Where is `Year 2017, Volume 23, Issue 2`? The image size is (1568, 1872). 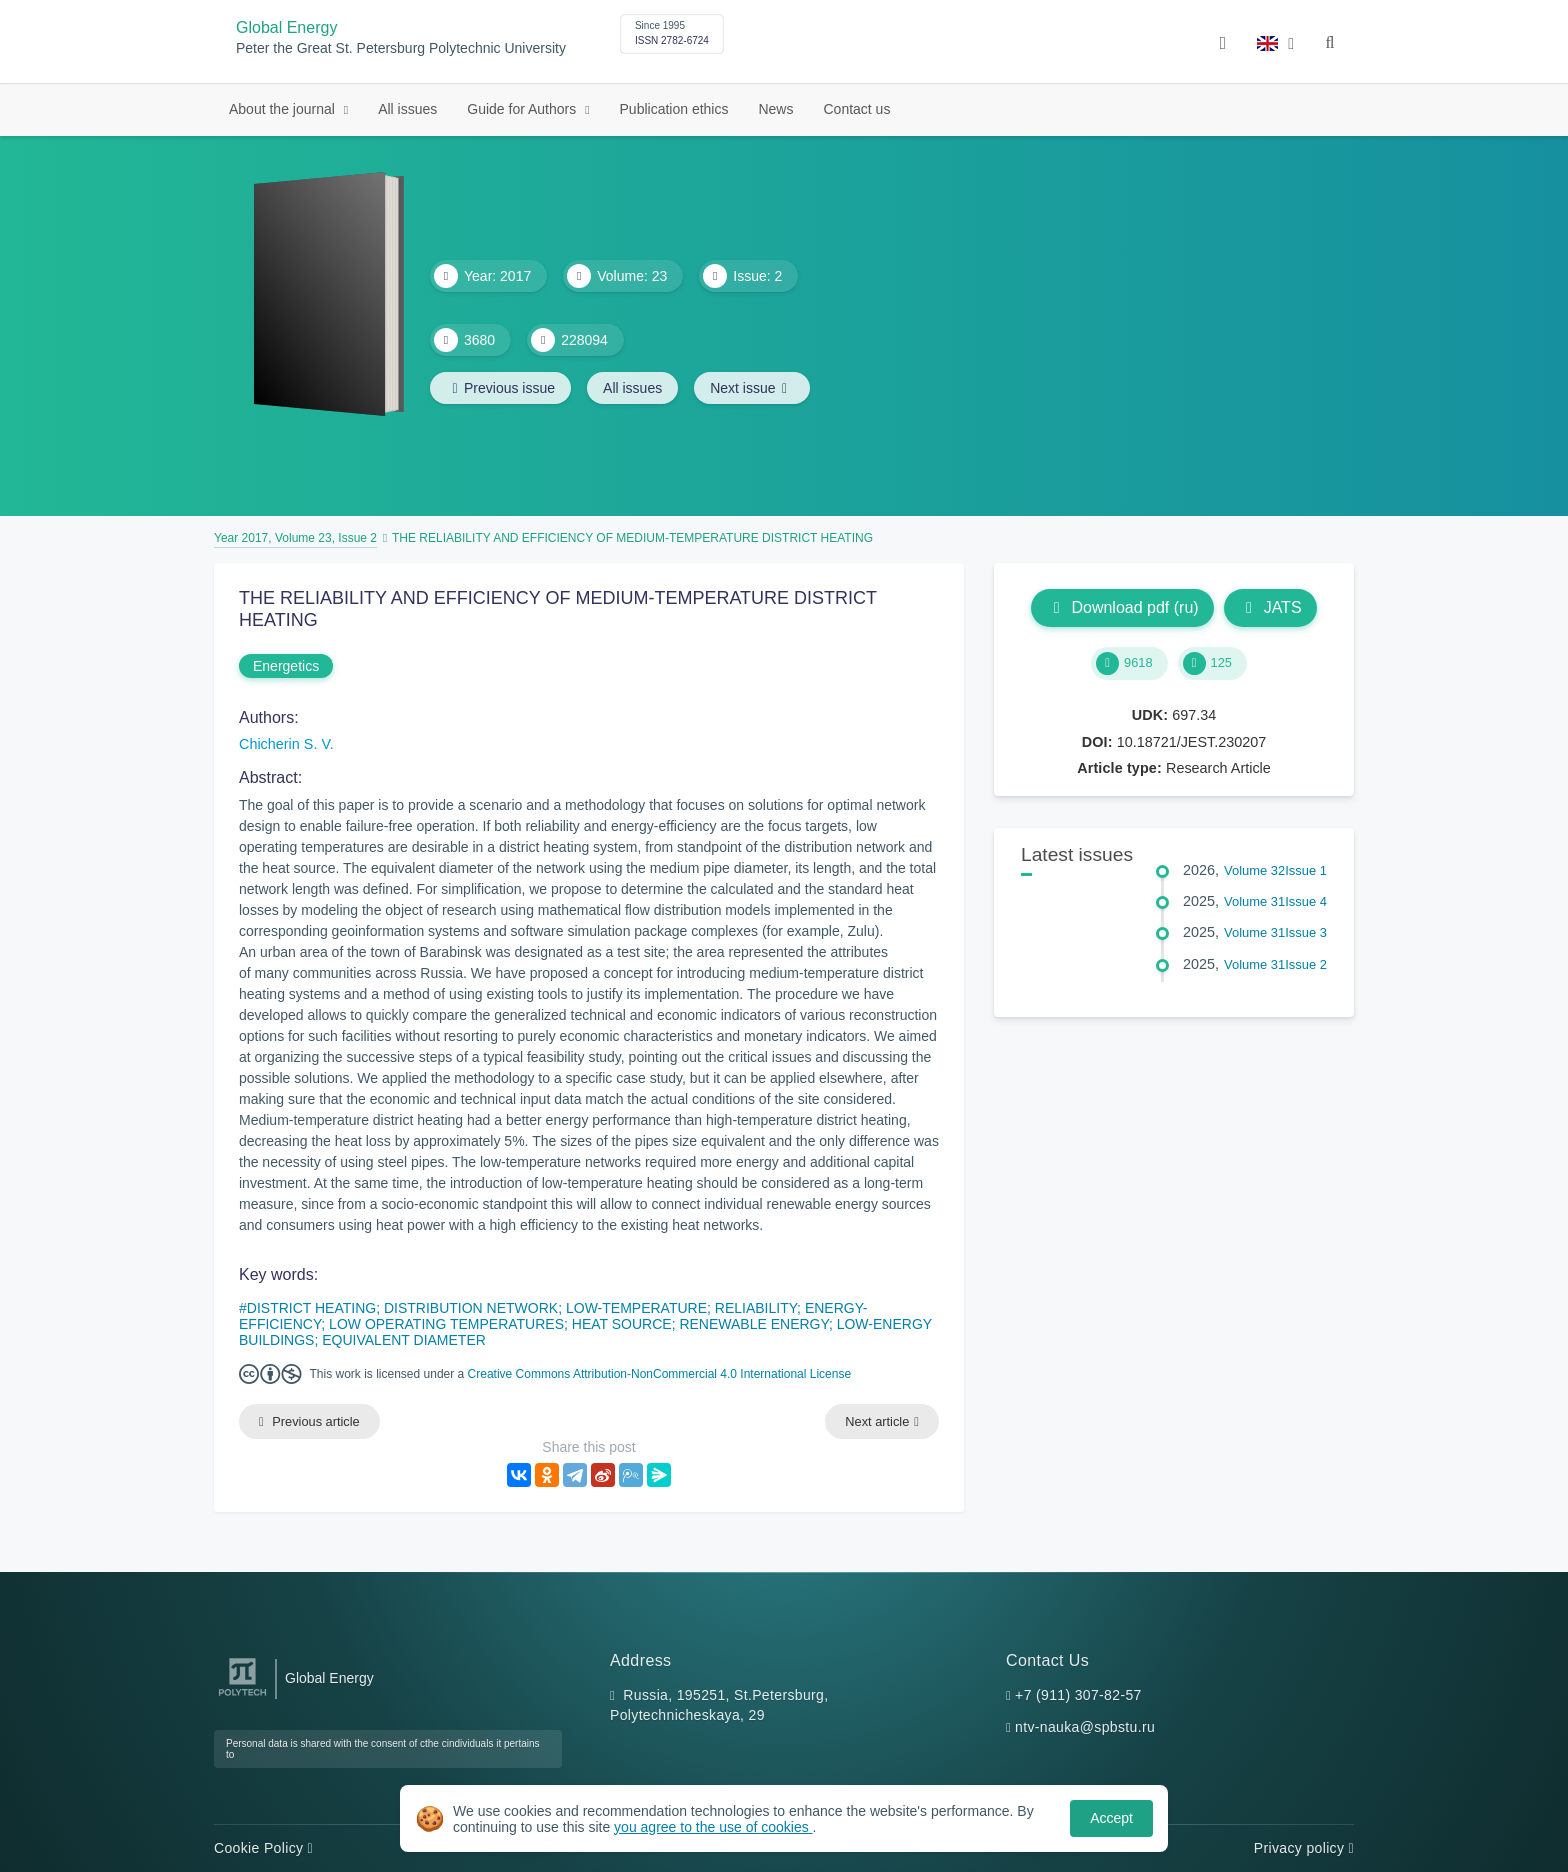 Year 2017, Volume 23, Issue 2 is located at coordinates (295, 538).